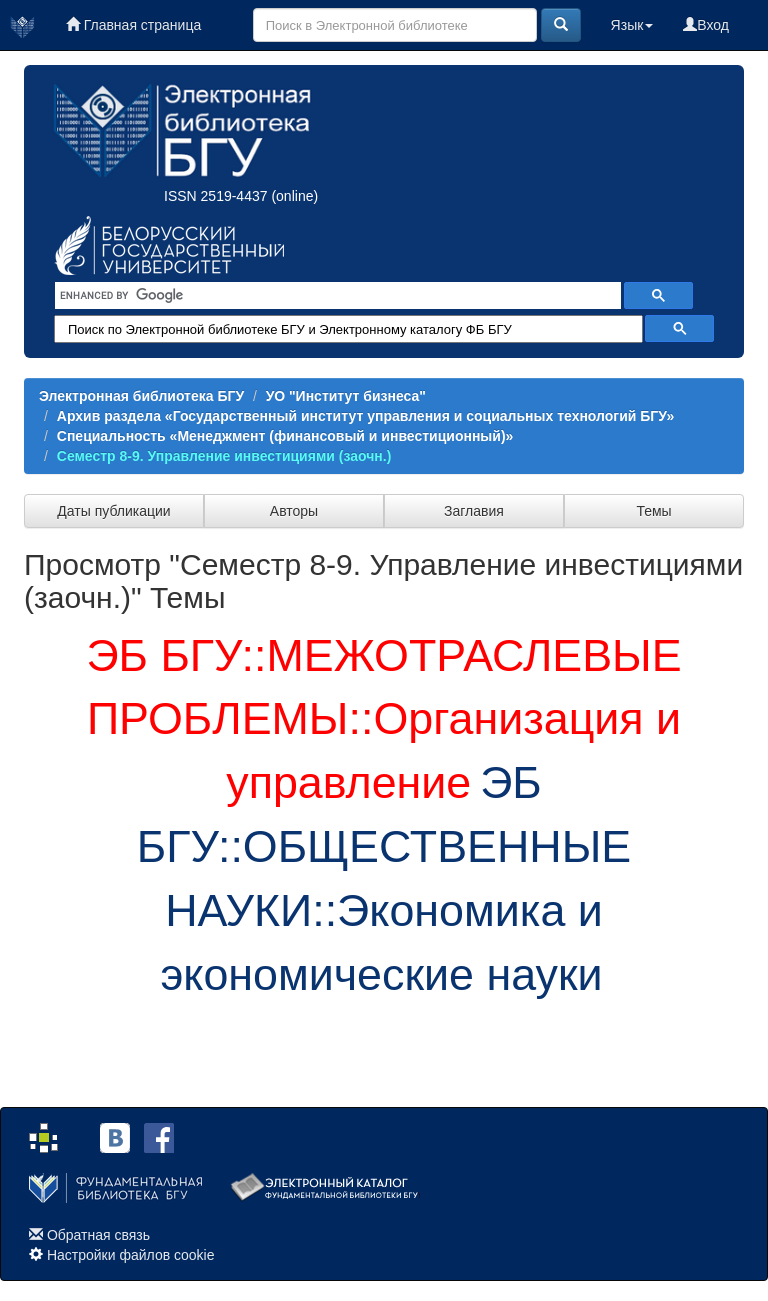 The height and width of the screenshot is (1301, 768). What do you see at coordinates (653, 511) in the screenshot?
I see `Темы` at bounding box center [653, 511].